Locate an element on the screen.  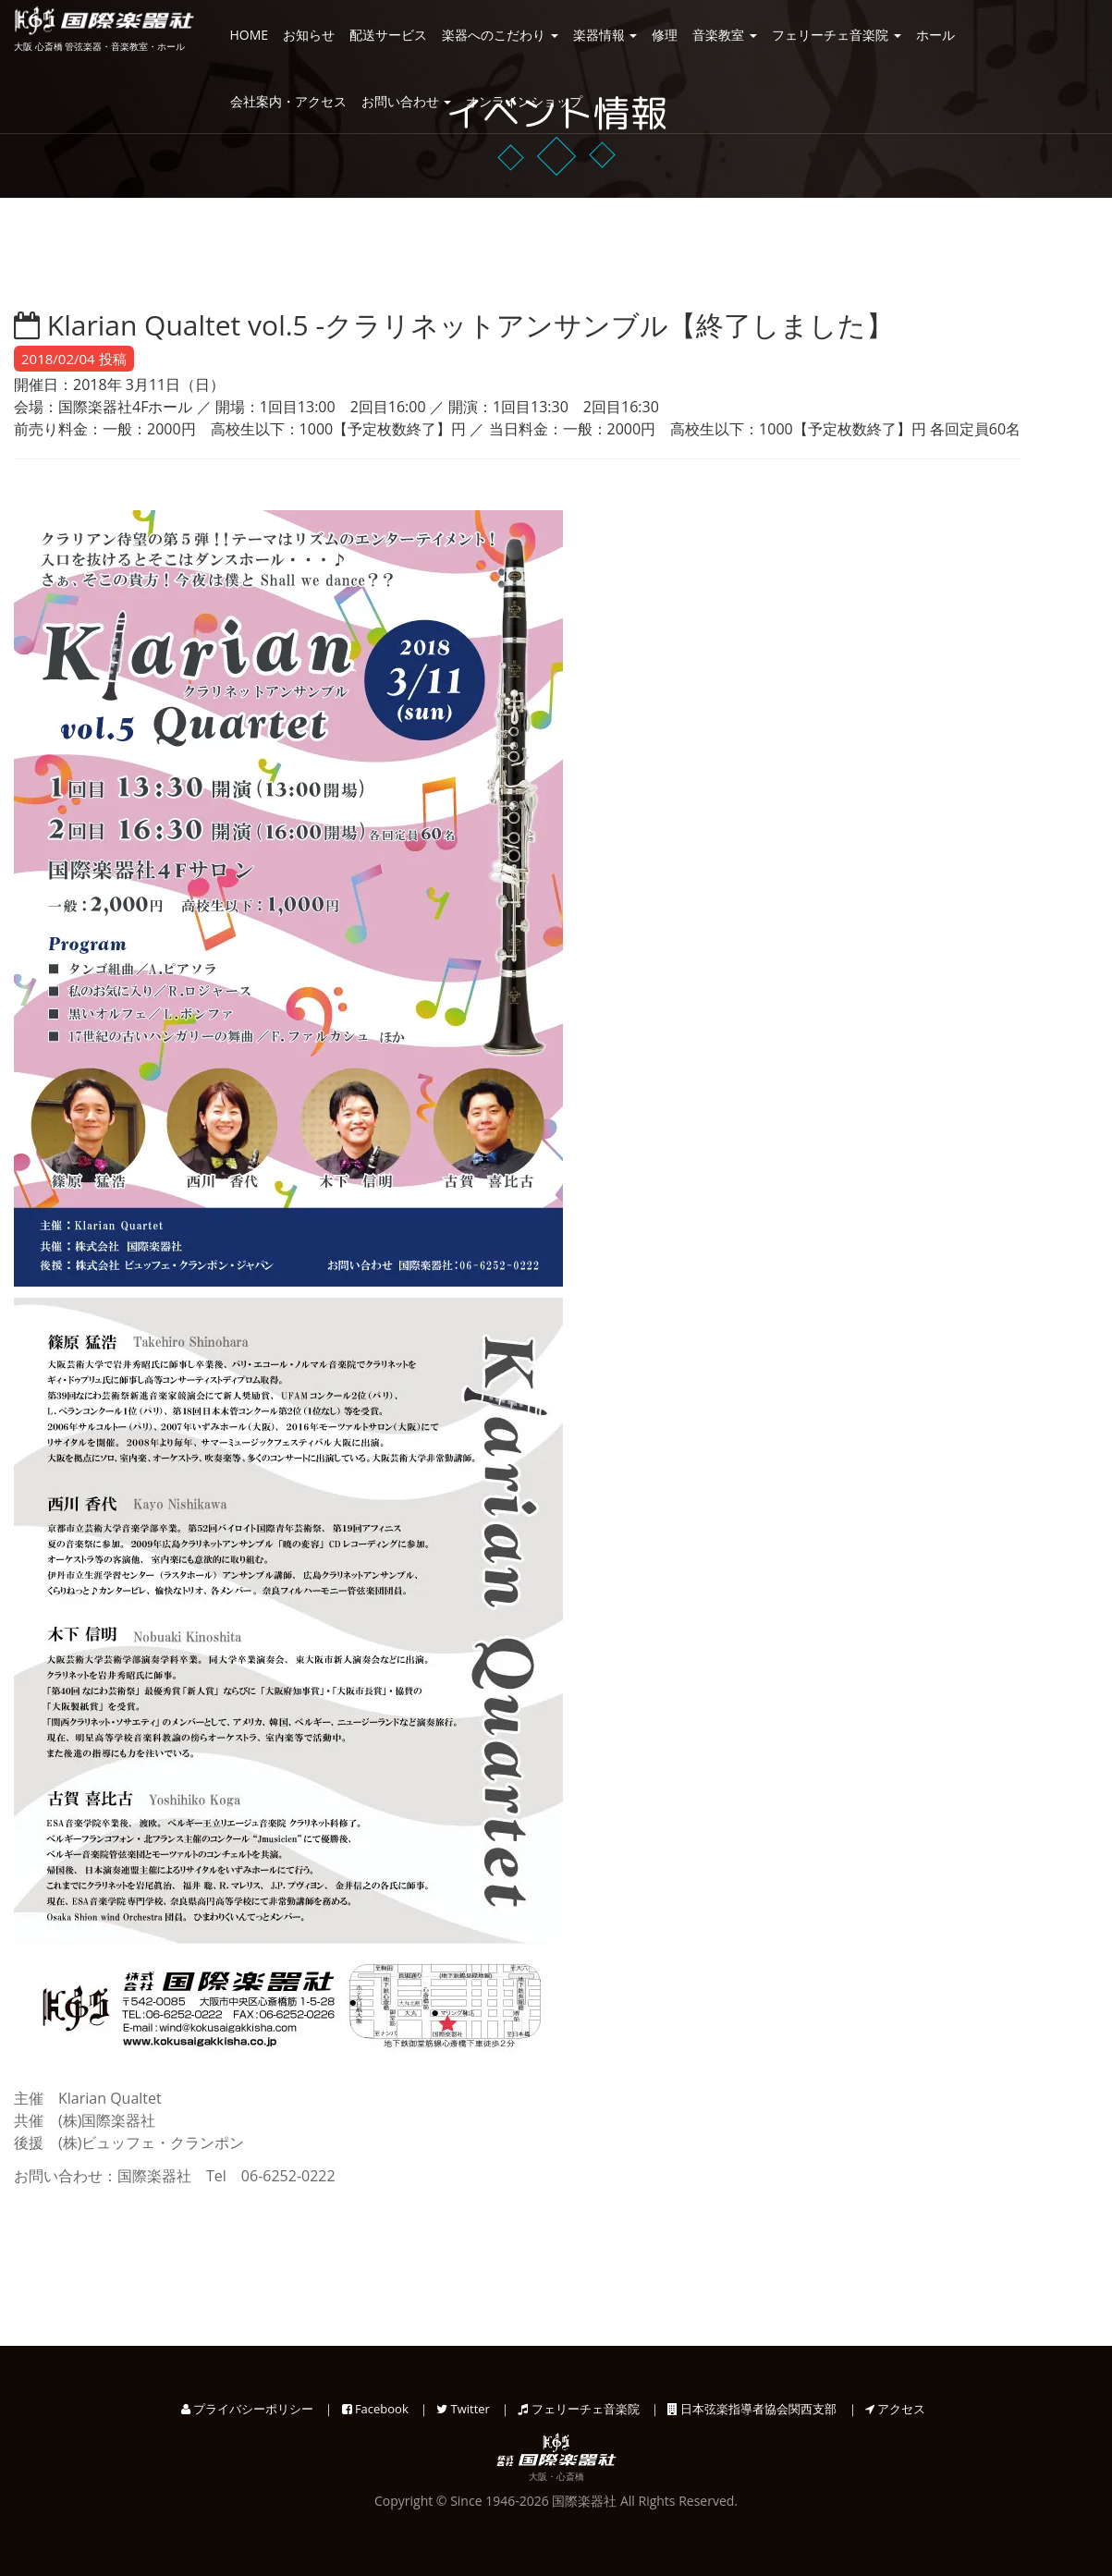
フェリーチェ音楽院 is located at coordinates (836, 34).